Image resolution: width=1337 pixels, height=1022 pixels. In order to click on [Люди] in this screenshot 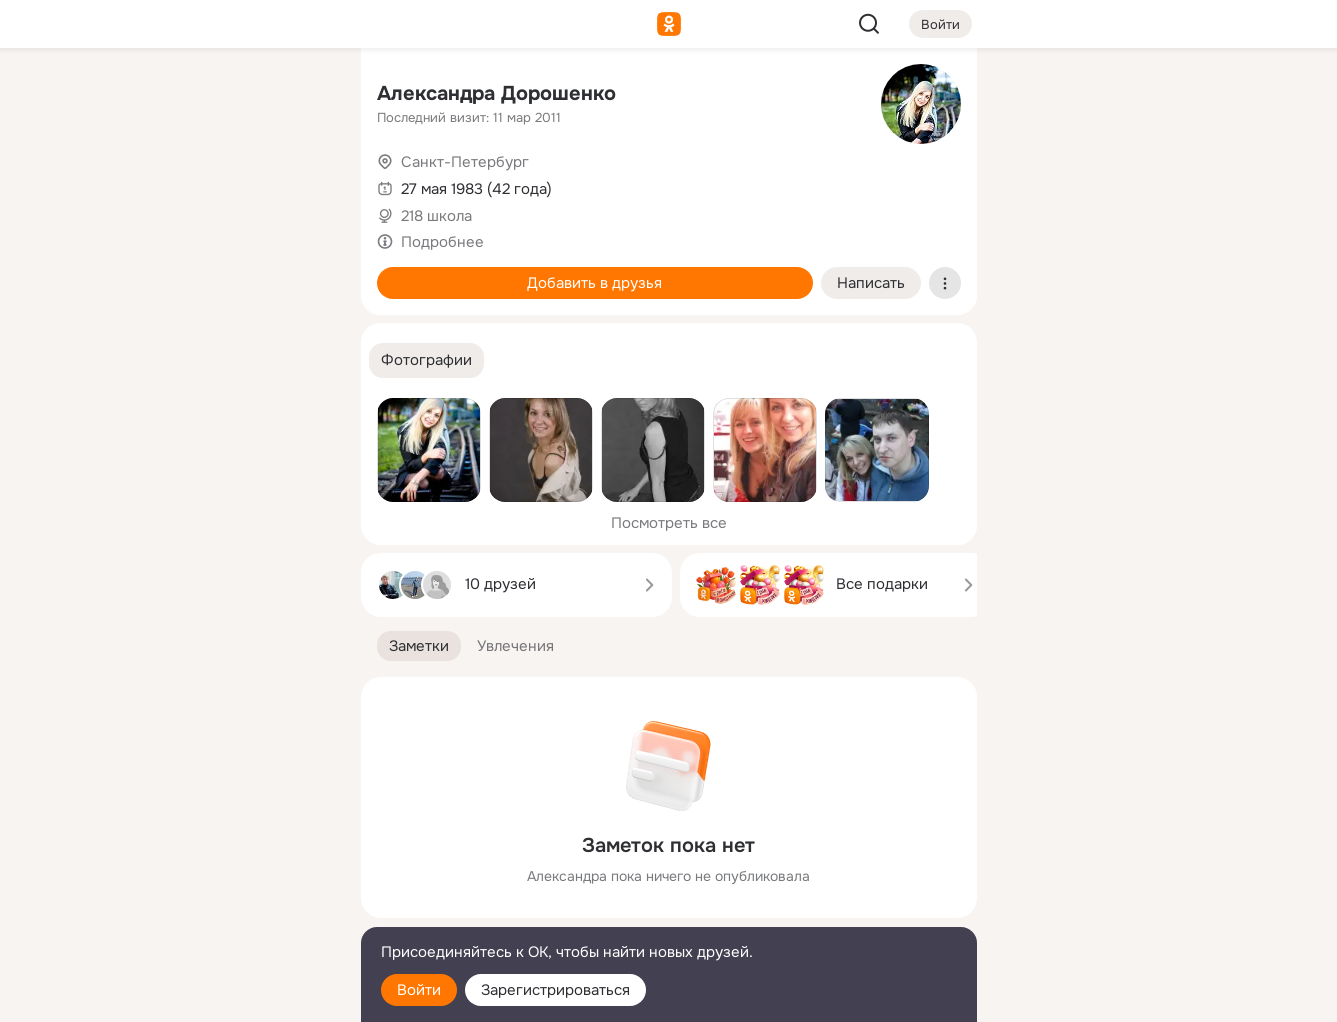, I will do `click(212, 184)`.